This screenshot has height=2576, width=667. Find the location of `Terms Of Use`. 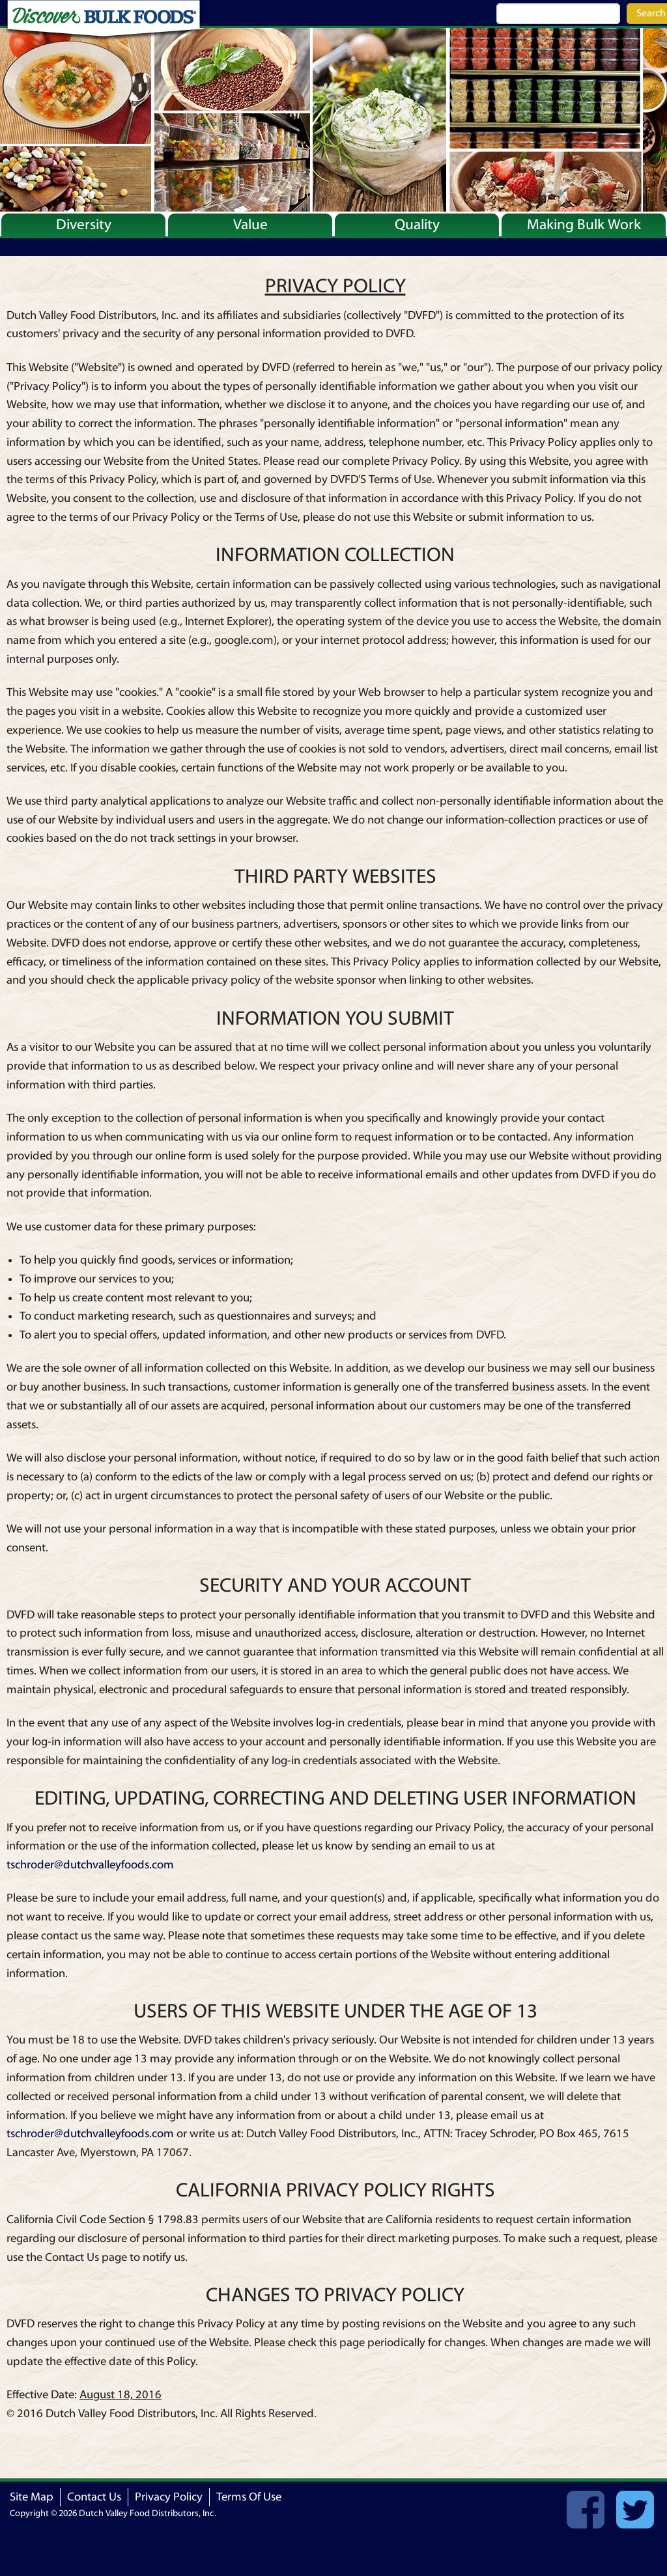

Terms Of Use is located at coordinates (248, 2497).